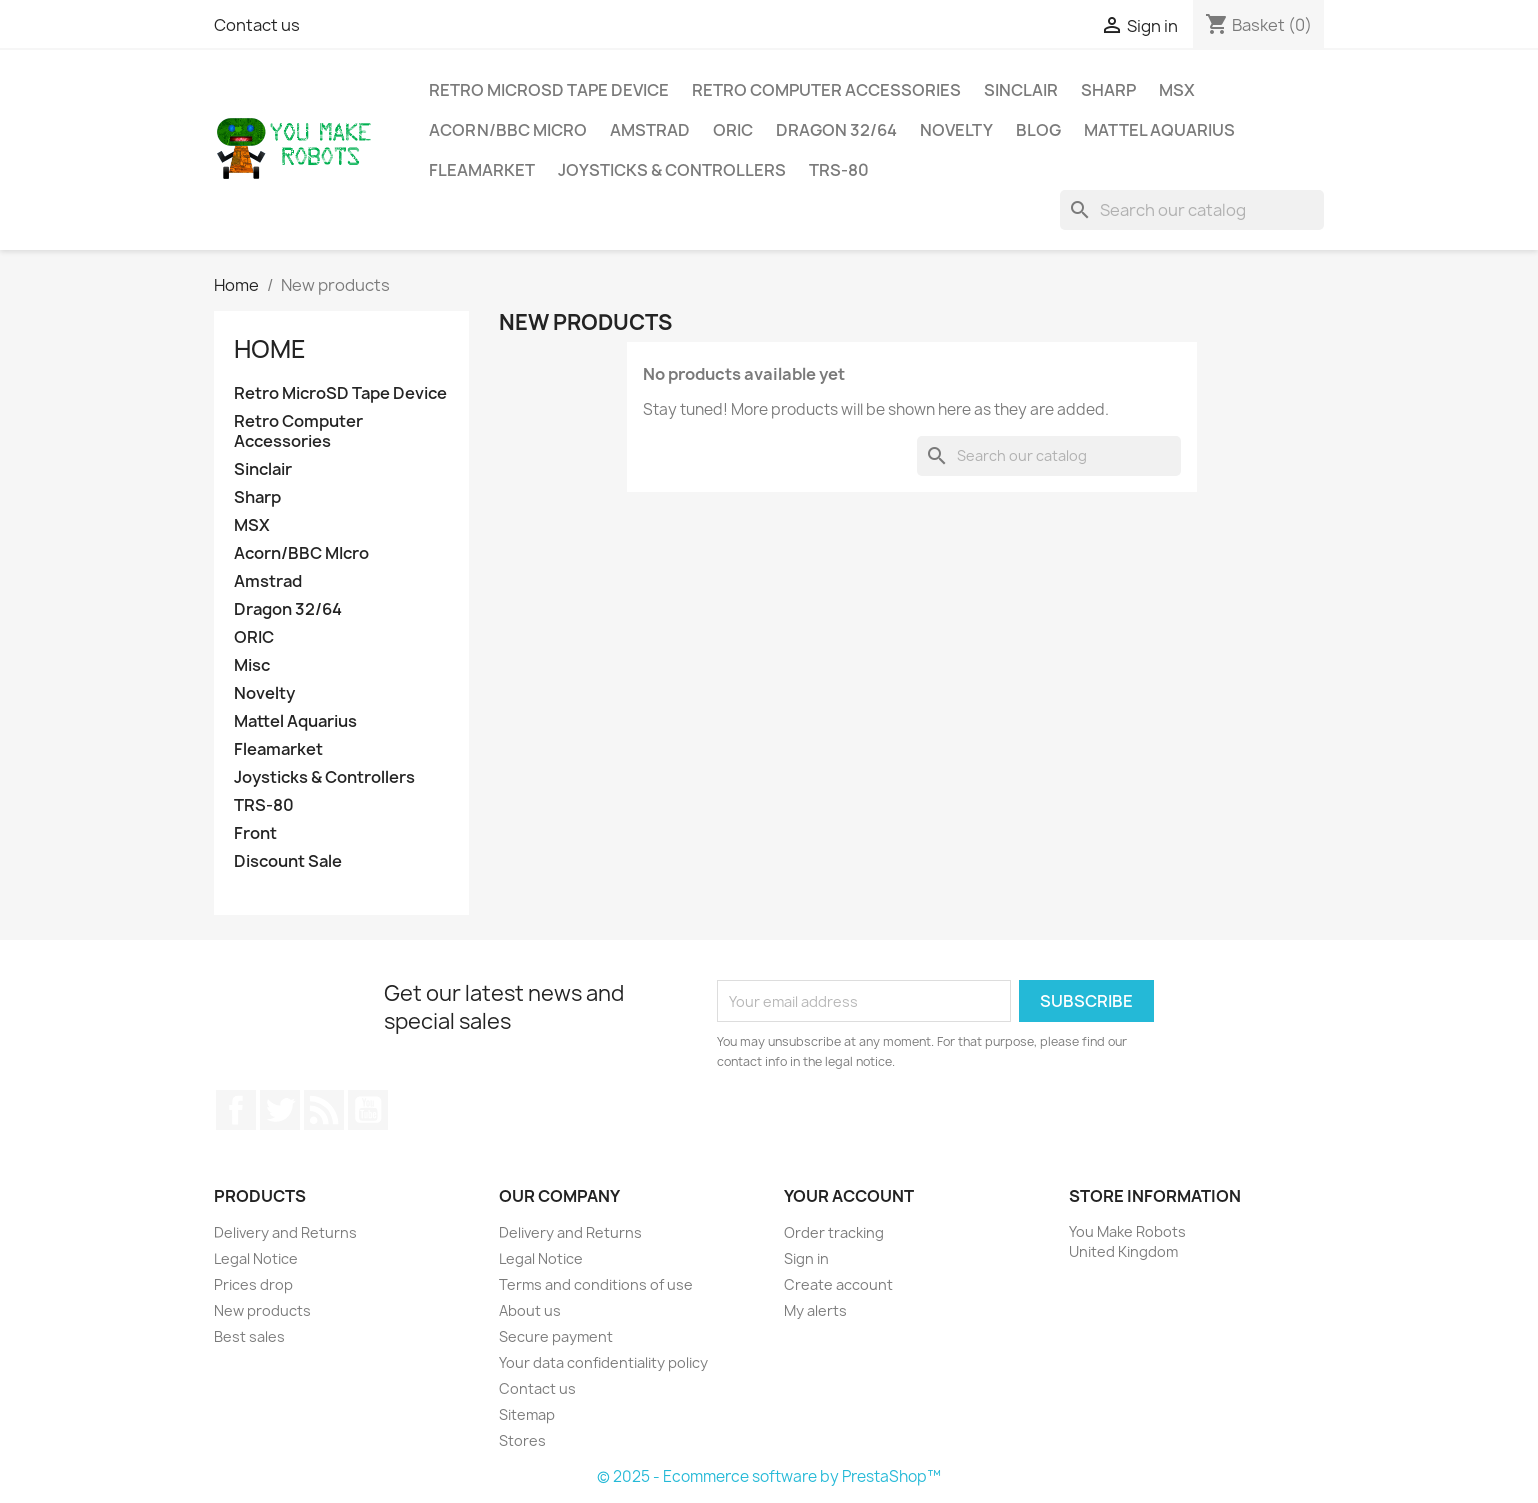 The width and height of the screenshot is (1538, 1503). Describe the element at coordinates (836, 130) in the screenshot. I see `Dragon 32/64` at that location.